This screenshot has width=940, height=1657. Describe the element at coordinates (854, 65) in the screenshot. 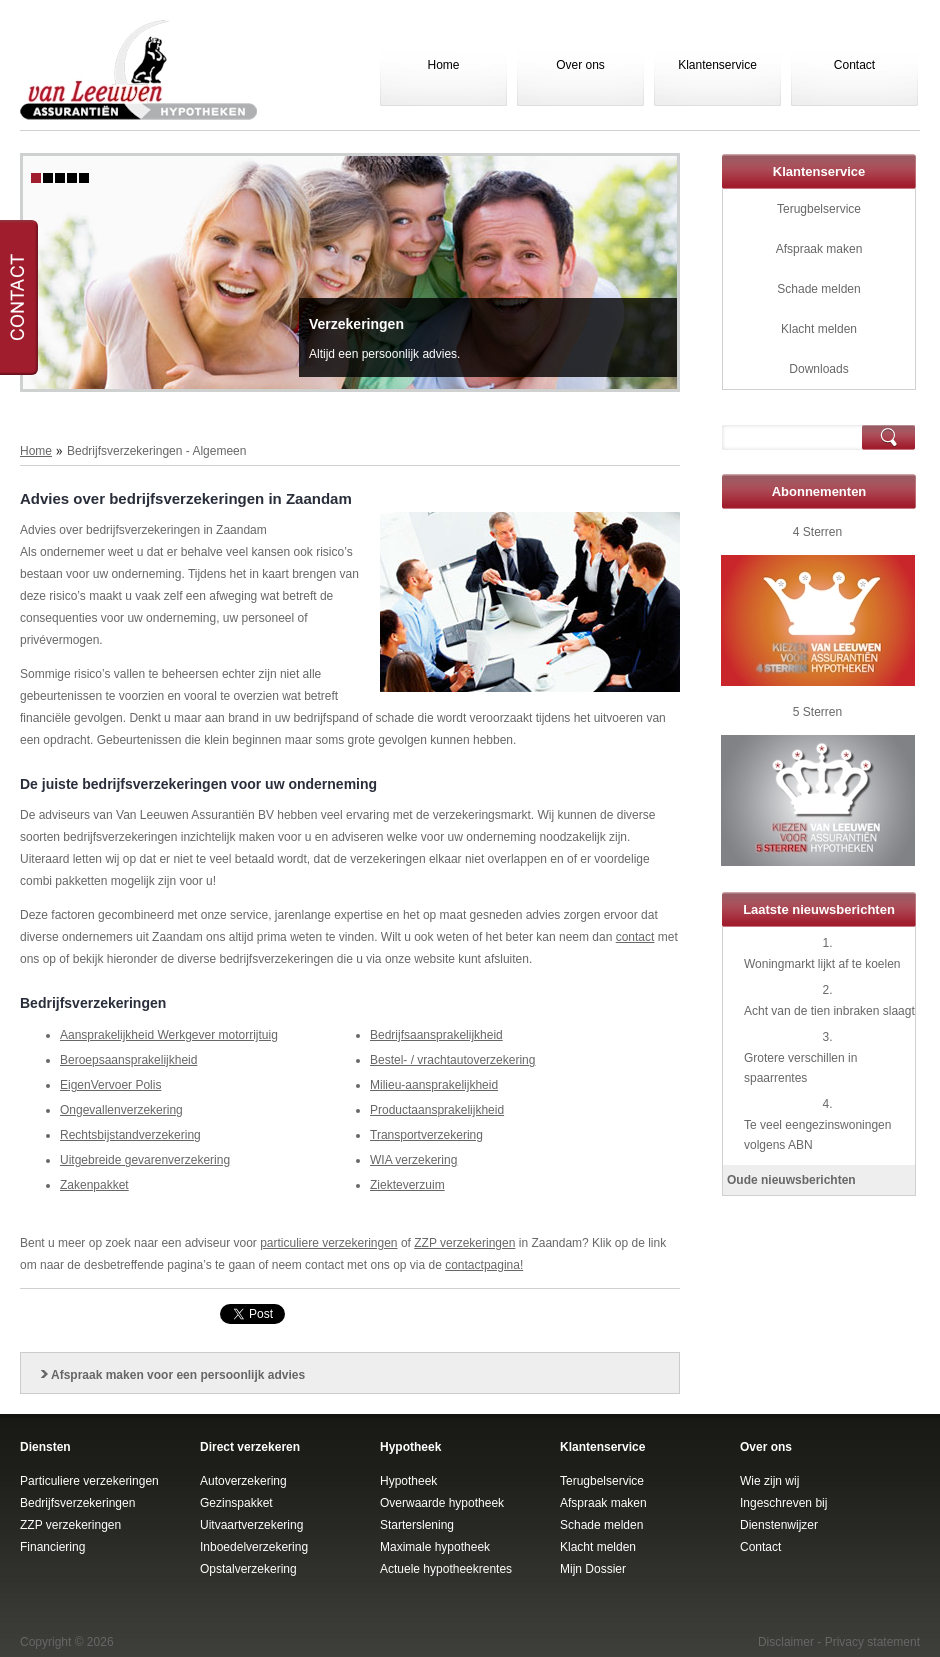

I see `Contact` at that location.